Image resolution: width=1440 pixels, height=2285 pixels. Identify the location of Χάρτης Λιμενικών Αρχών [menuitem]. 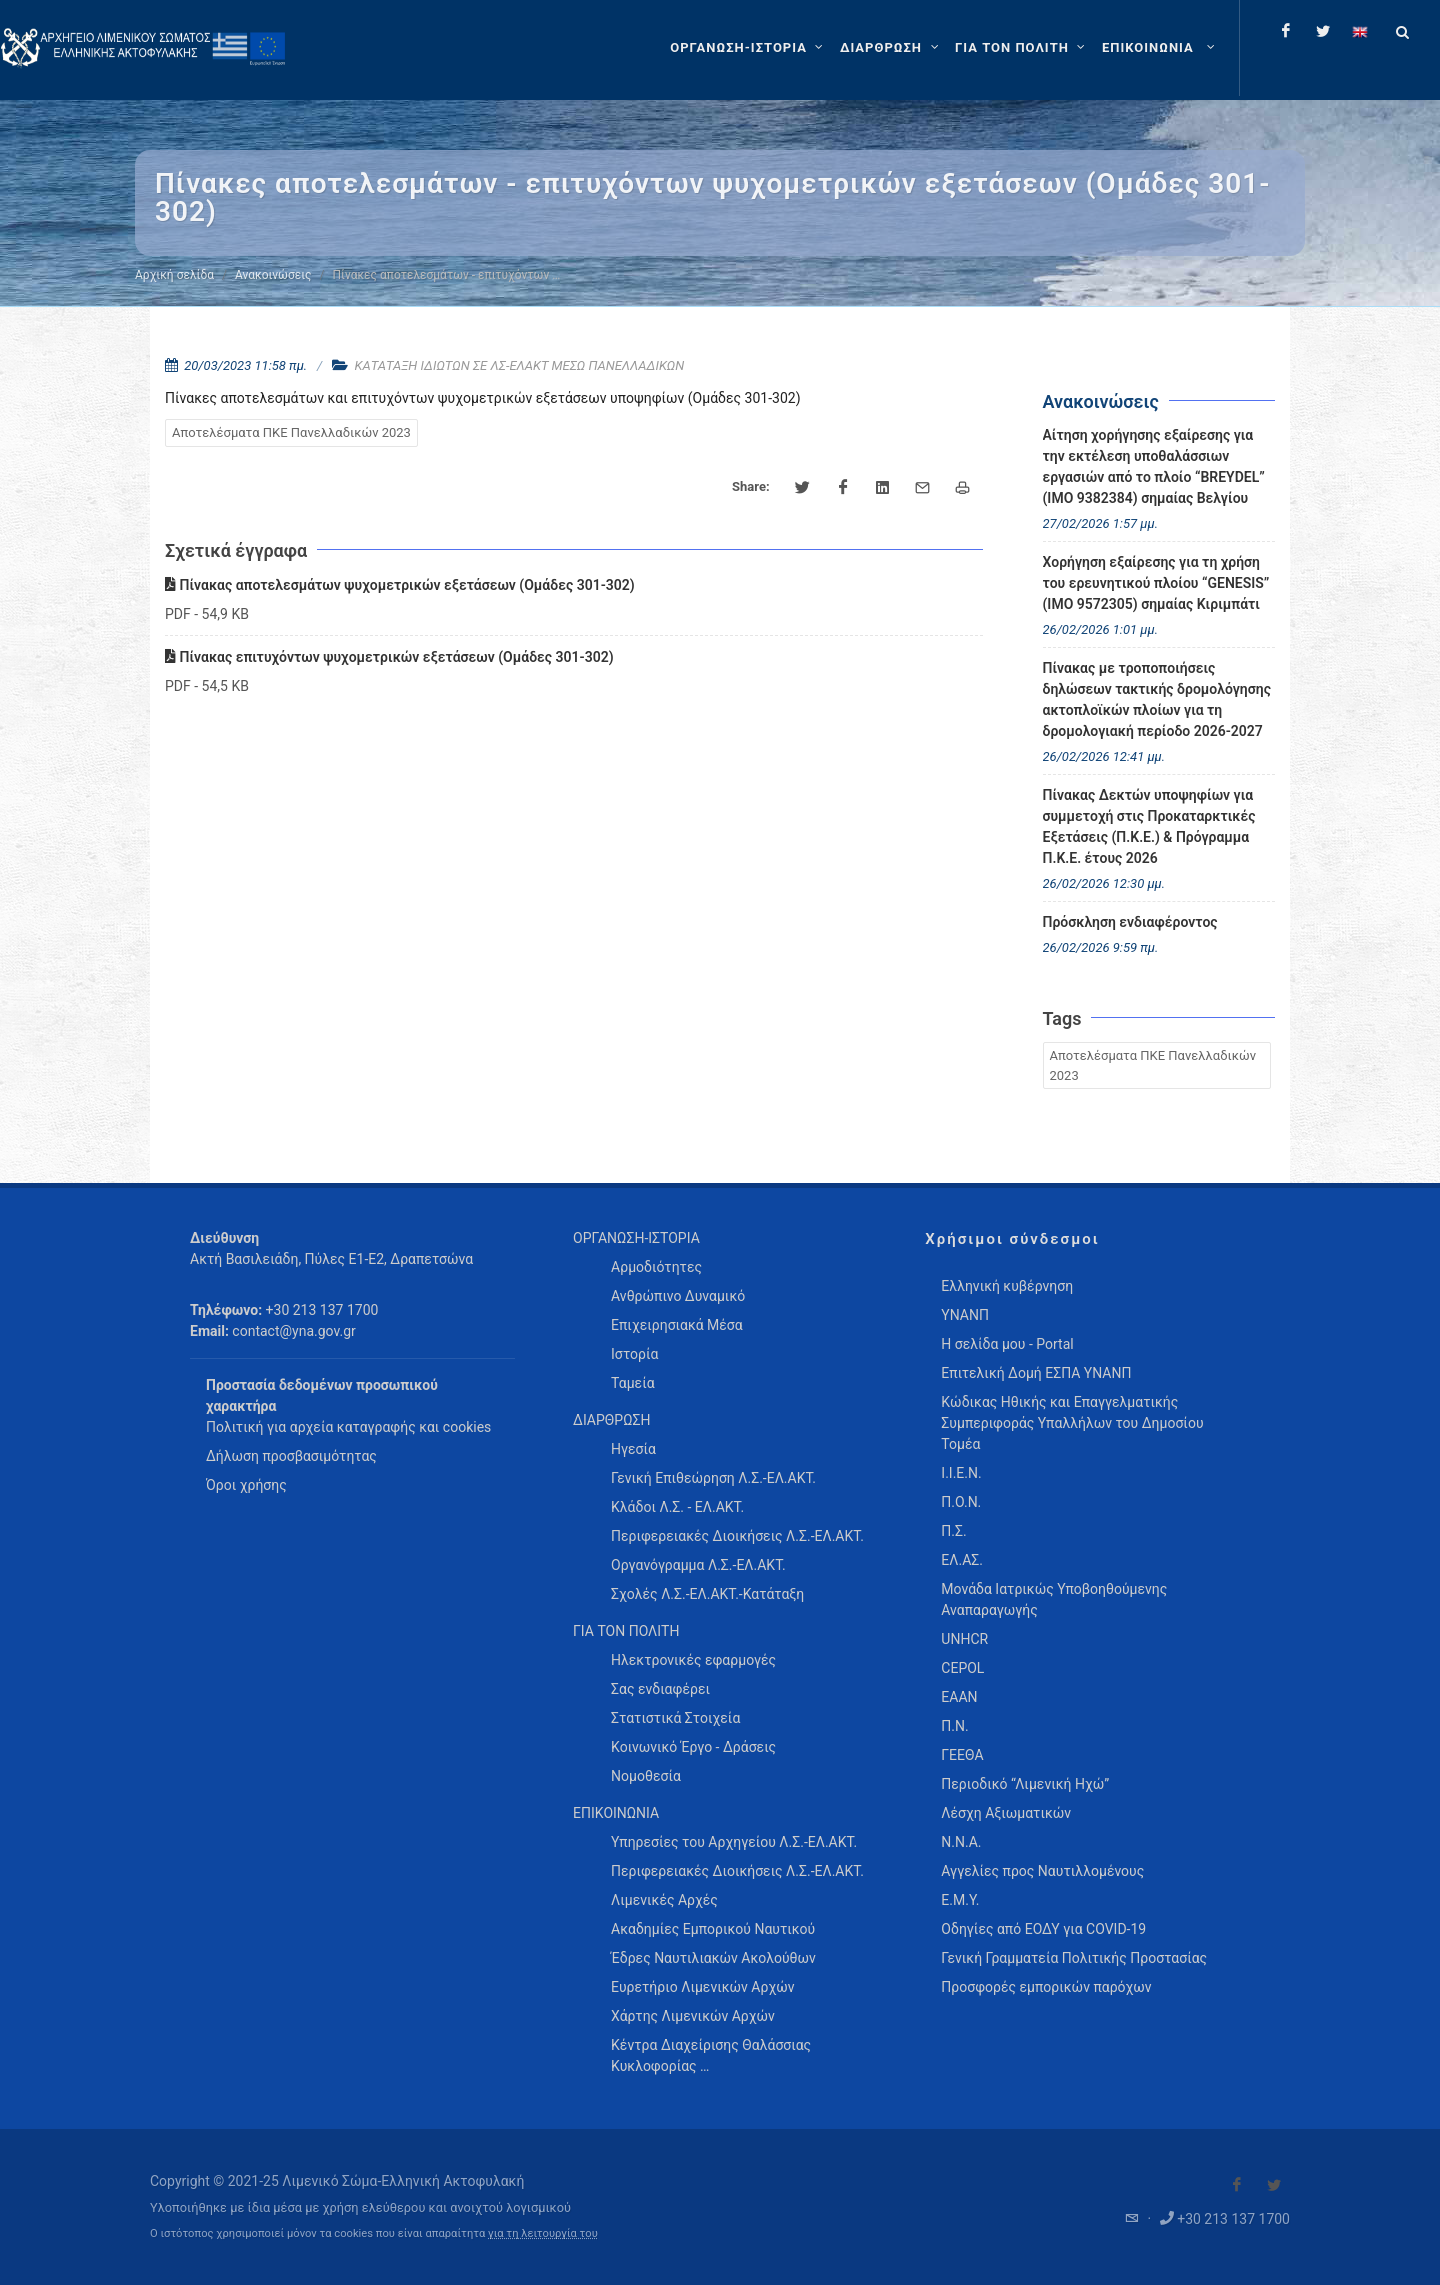
(693, 2016).